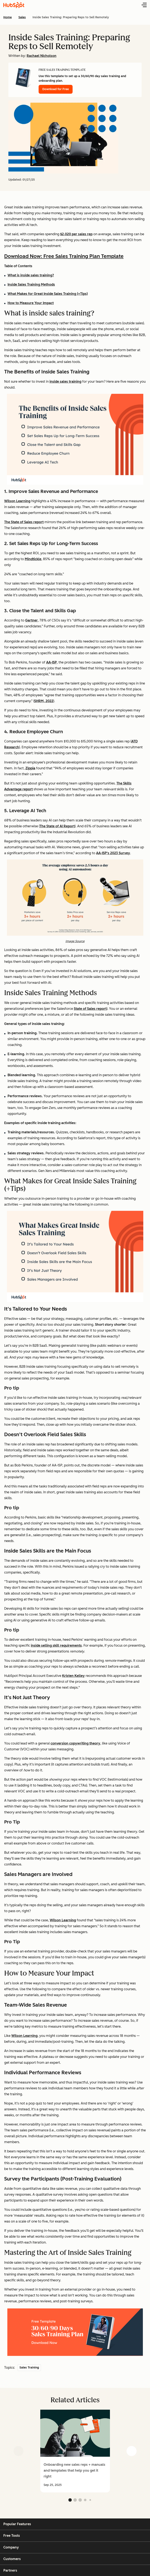  Describe the element at coordinates (75, 1743) in the screenshot. I see `conversion copywriting theory` at that location.